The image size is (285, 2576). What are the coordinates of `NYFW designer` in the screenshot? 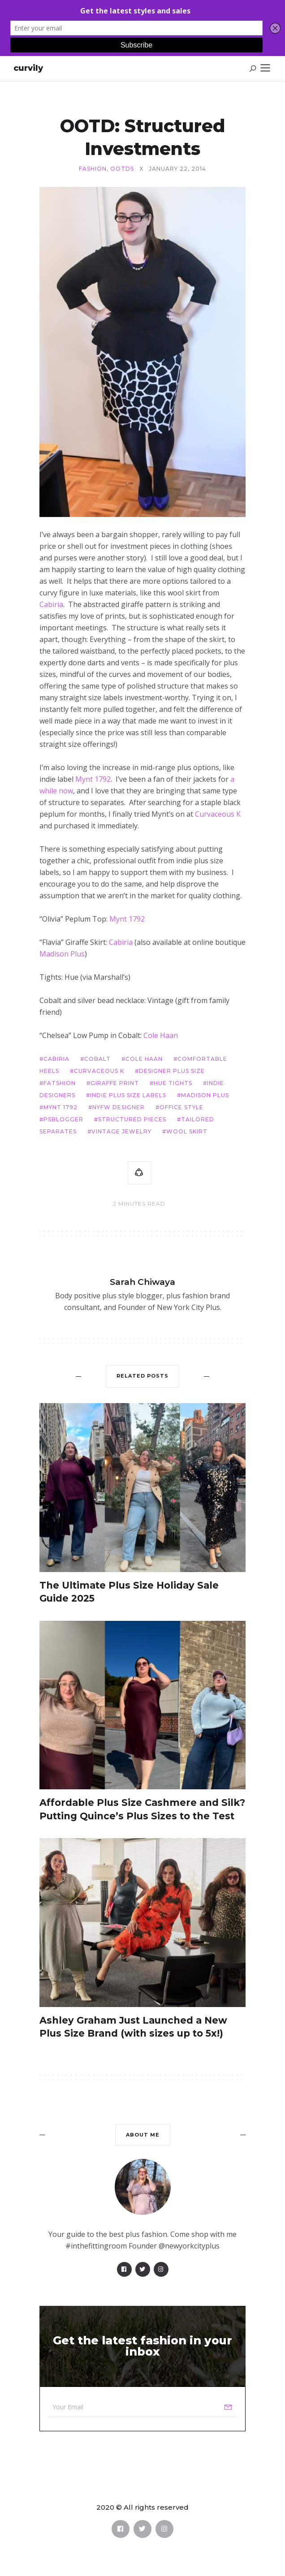 It's located at (118, 1107).